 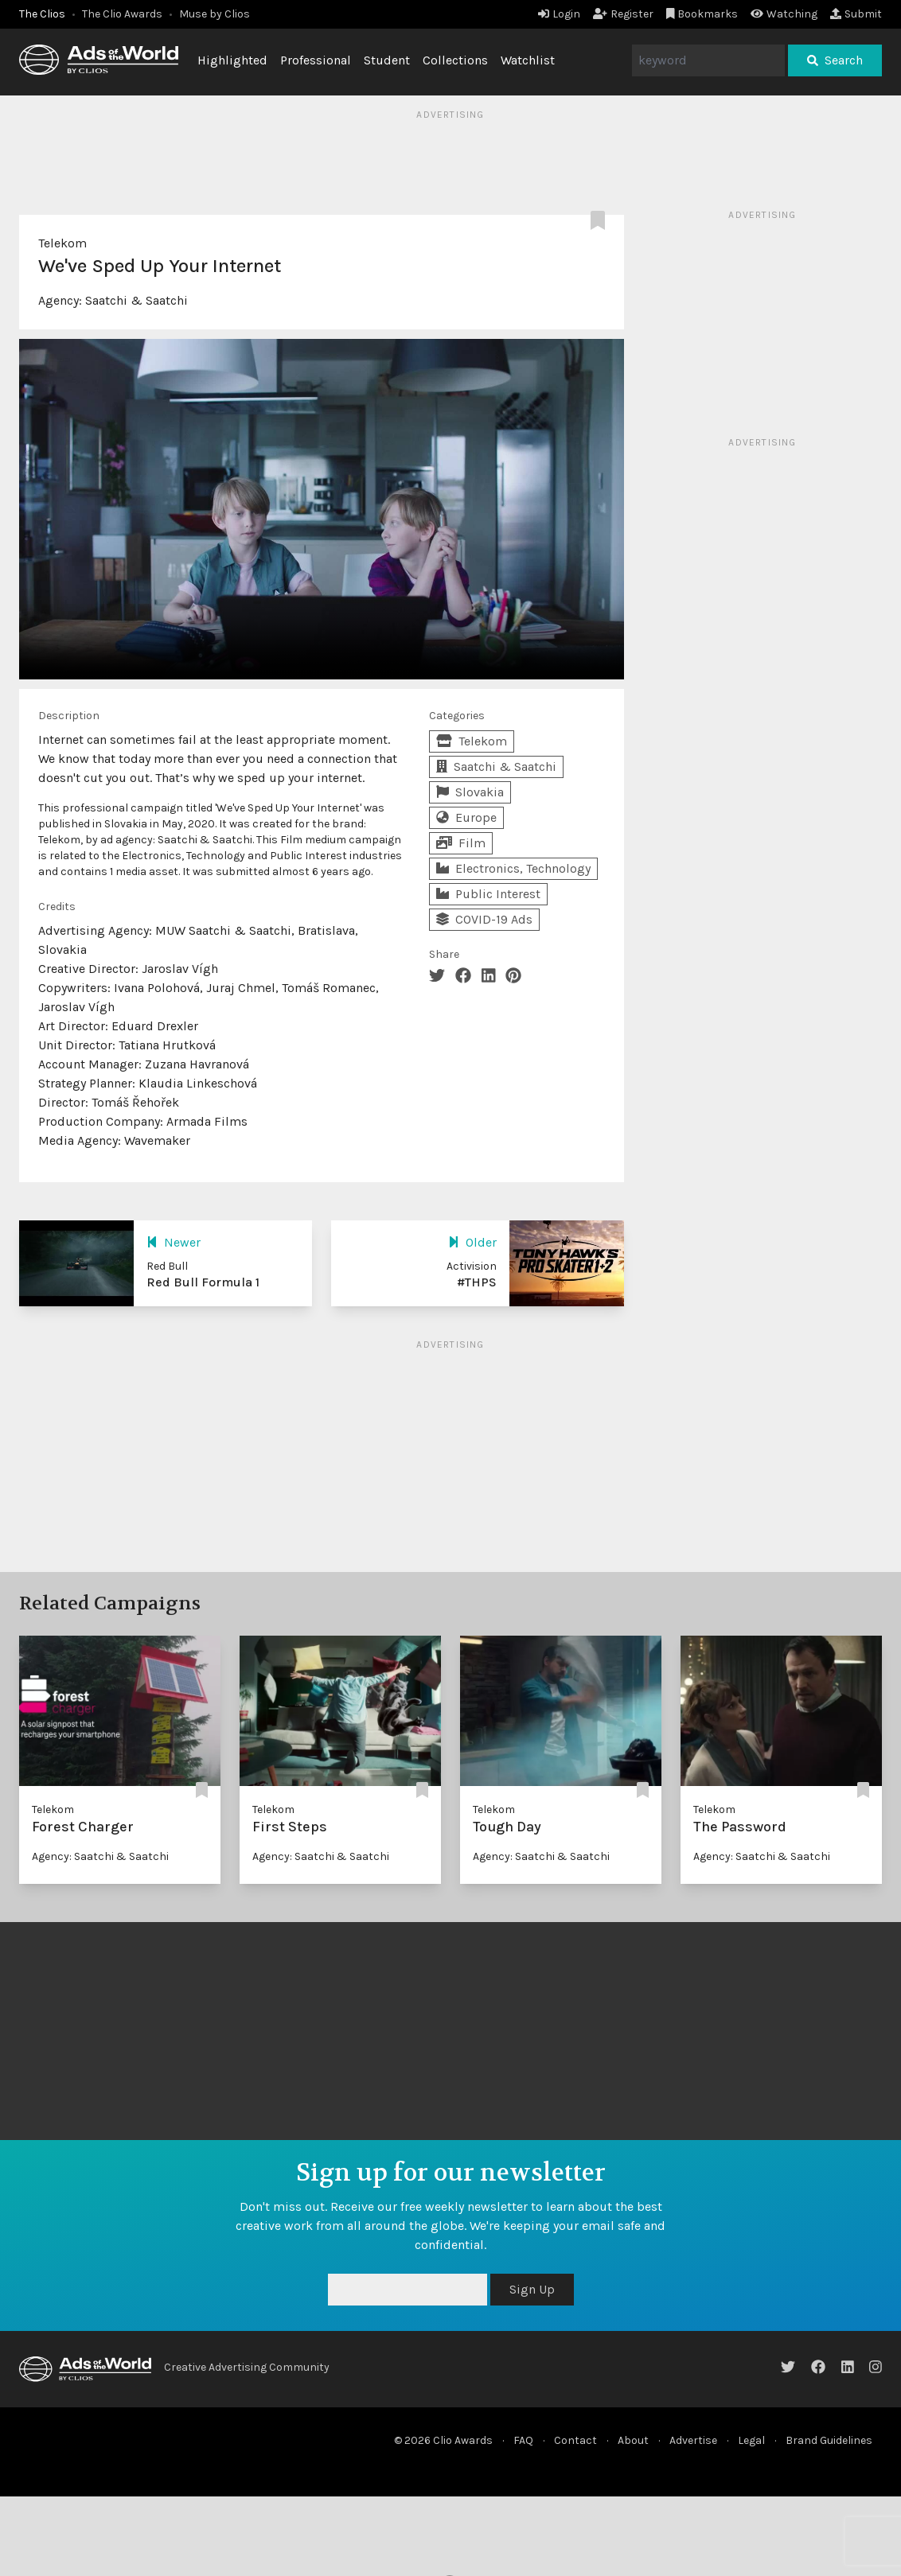 What do you see at coordinates (488, 893) in the screenshot?
I see `Public Interest` at bounding box center [488, 893].